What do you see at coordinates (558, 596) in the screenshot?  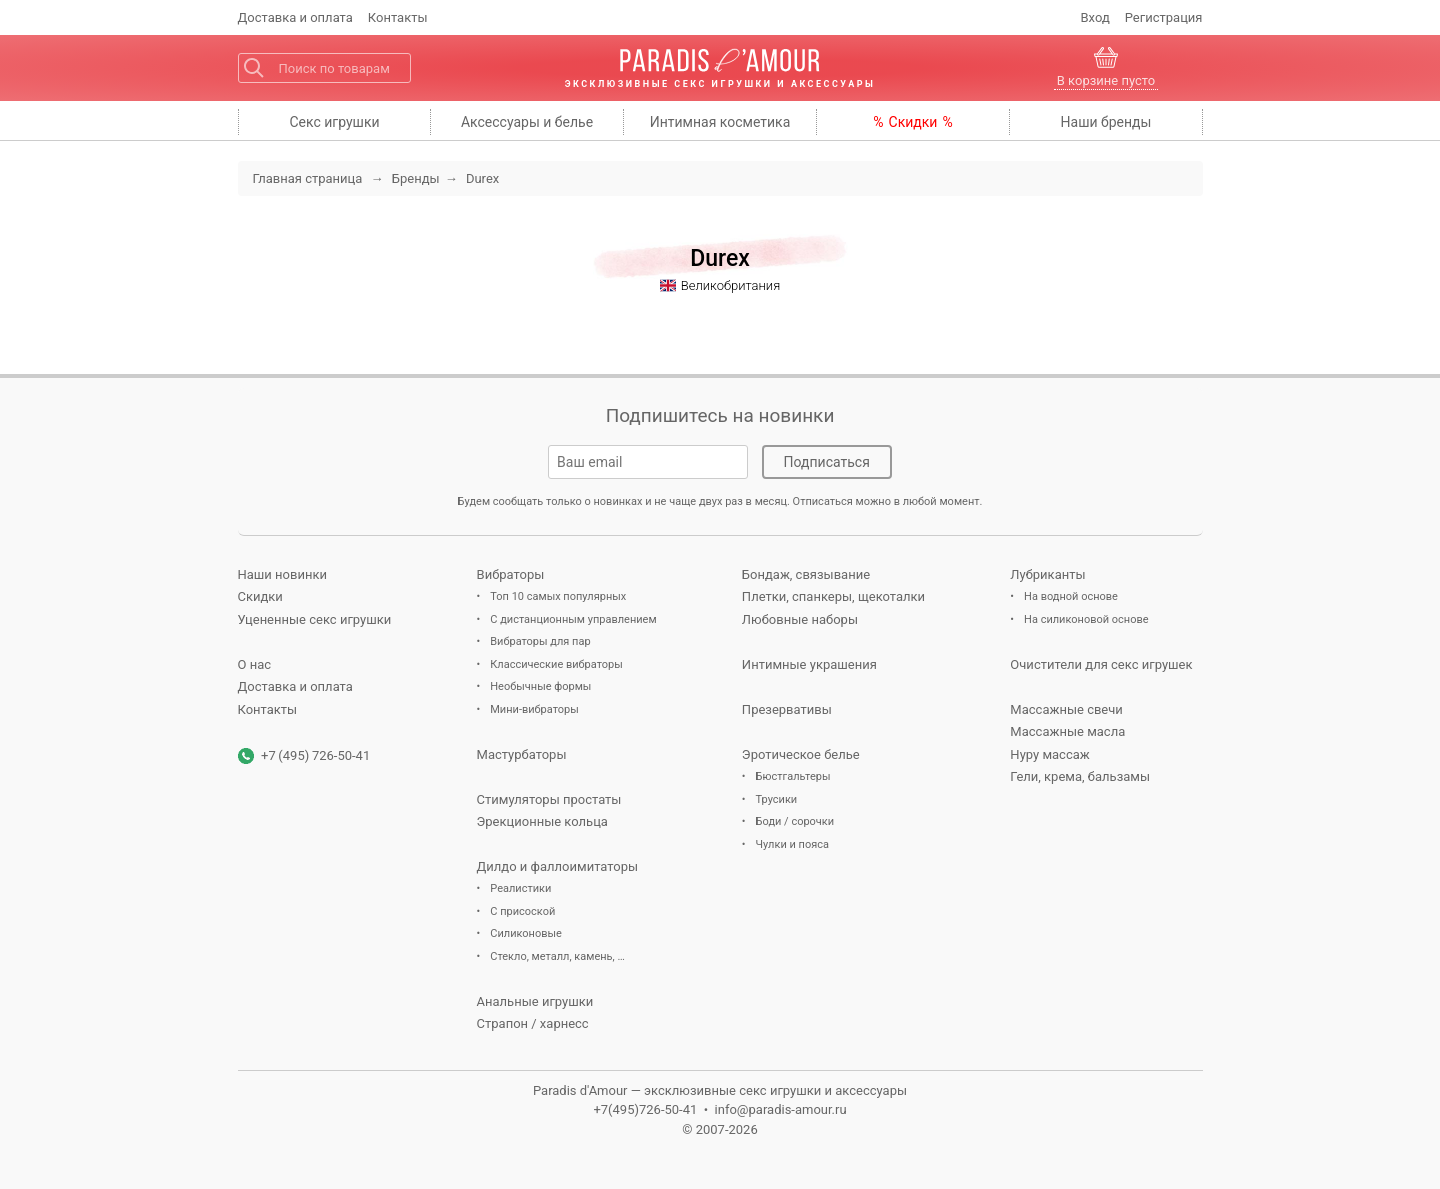 I see `Топ 10 самых популярных` at bounding box center [558, 596].